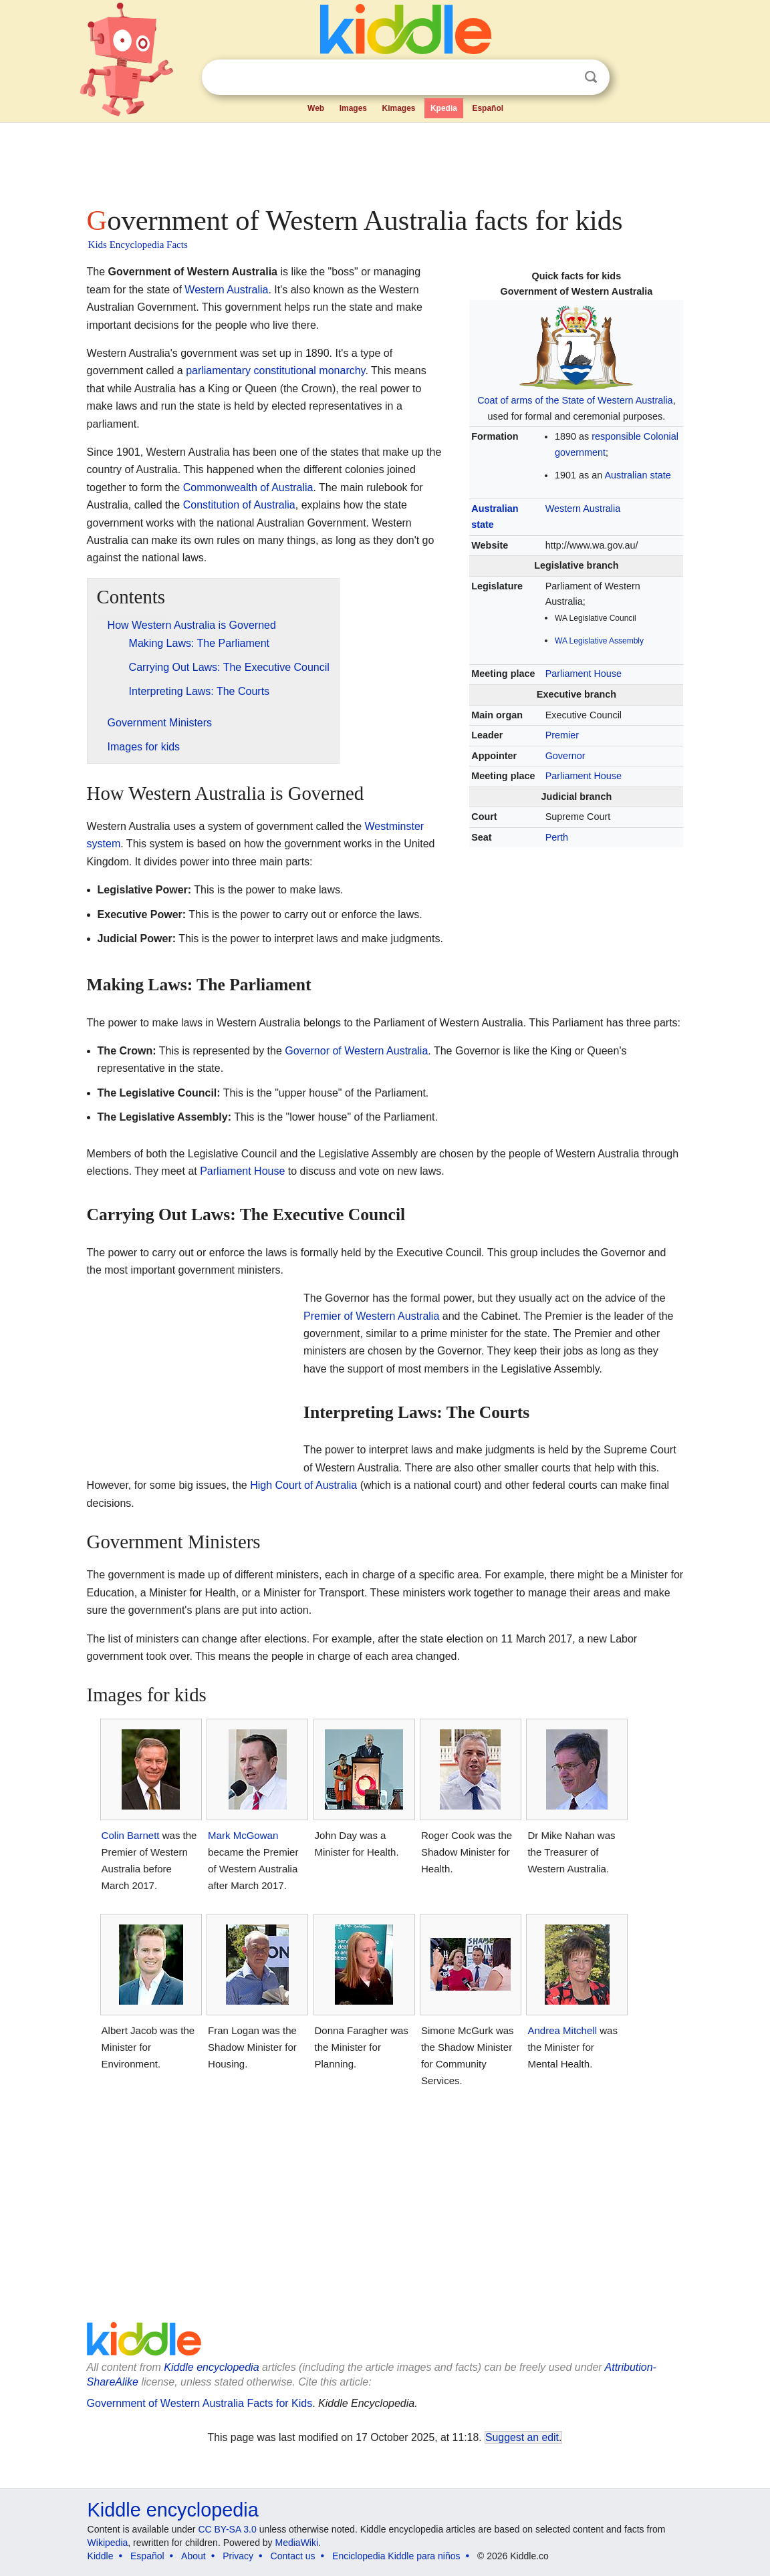  I want to click on [Advertisement], so click(384, 160).